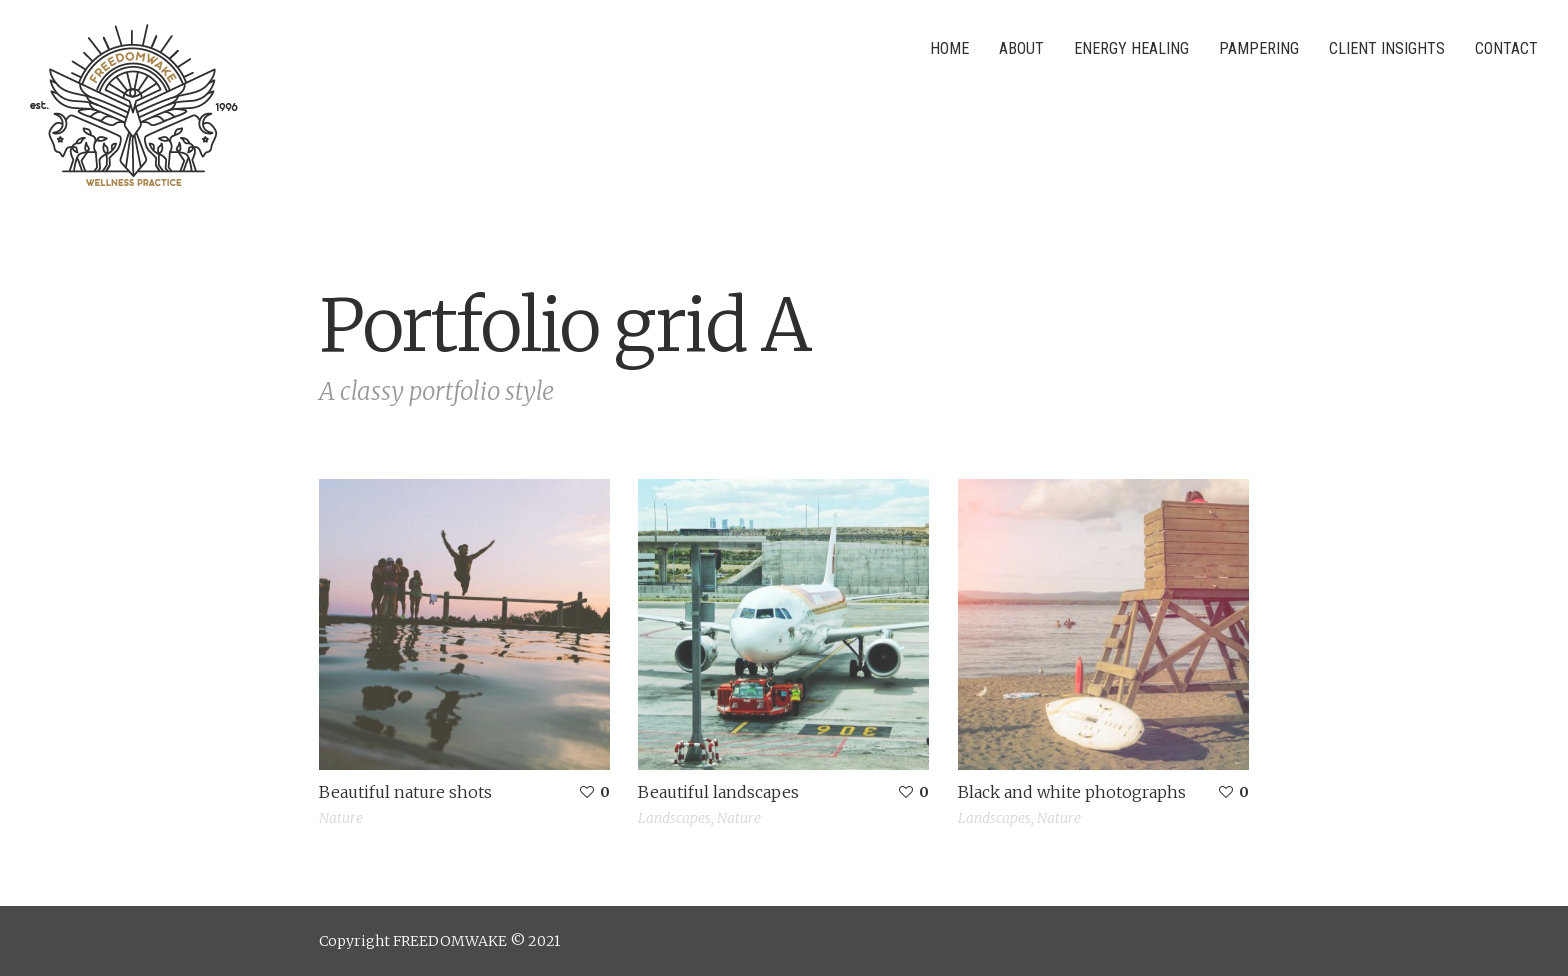 The height and width of the screenshot is (976, 1568). Describe the element at coordinates (1506, 48) in the screenshot. I see `Contact` at that location.